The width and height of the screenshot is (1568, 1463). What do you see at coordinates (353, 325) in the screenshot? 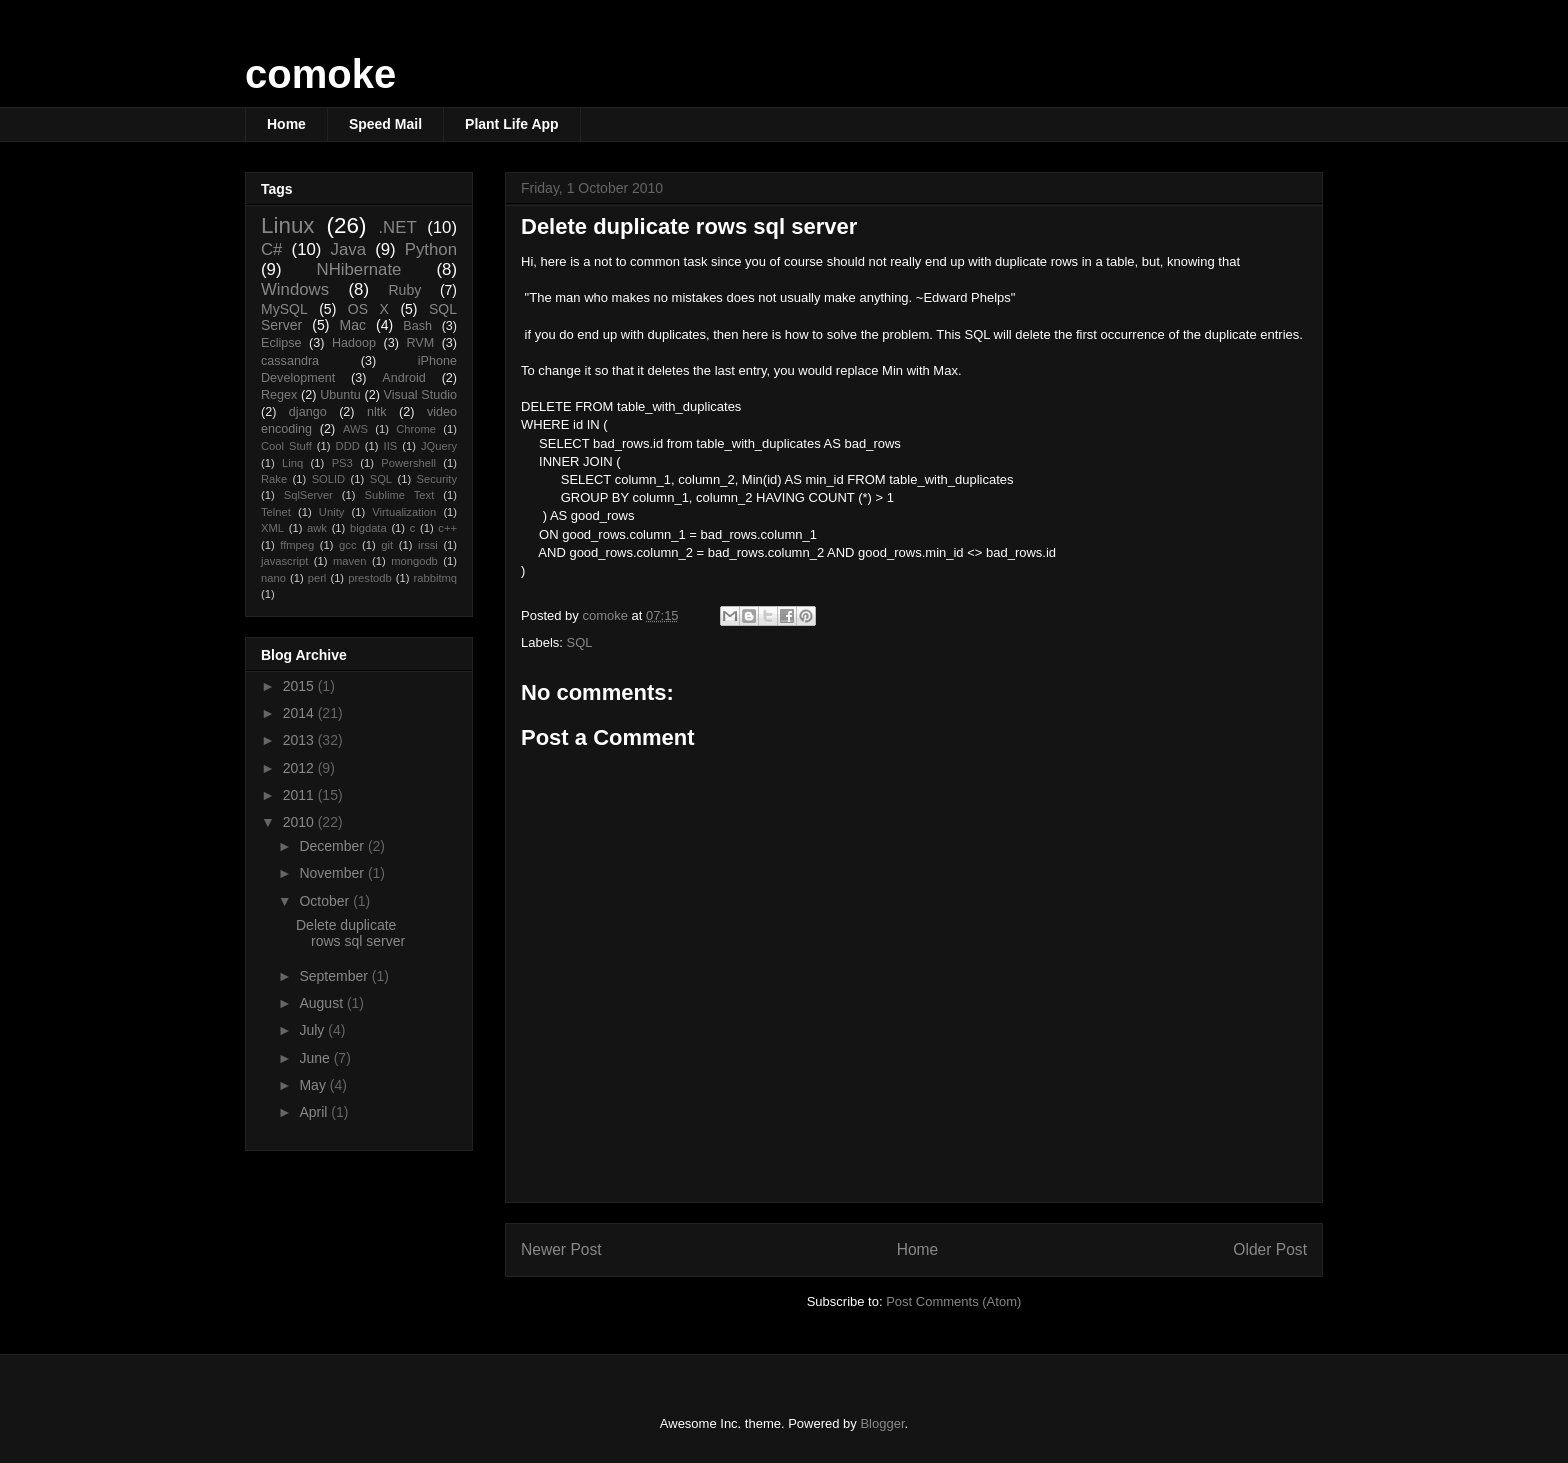
I see `Mac` at bounding box center [353, 325].